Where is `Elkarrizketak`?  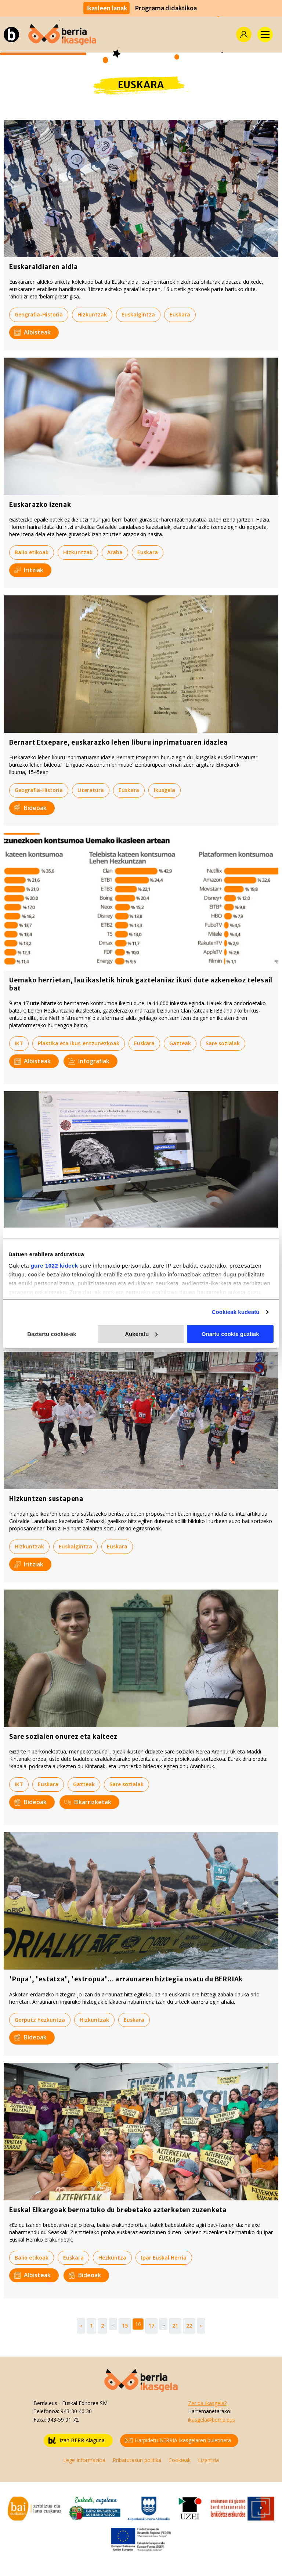
Elkarrizketak is located at coordinates (87, 1802).